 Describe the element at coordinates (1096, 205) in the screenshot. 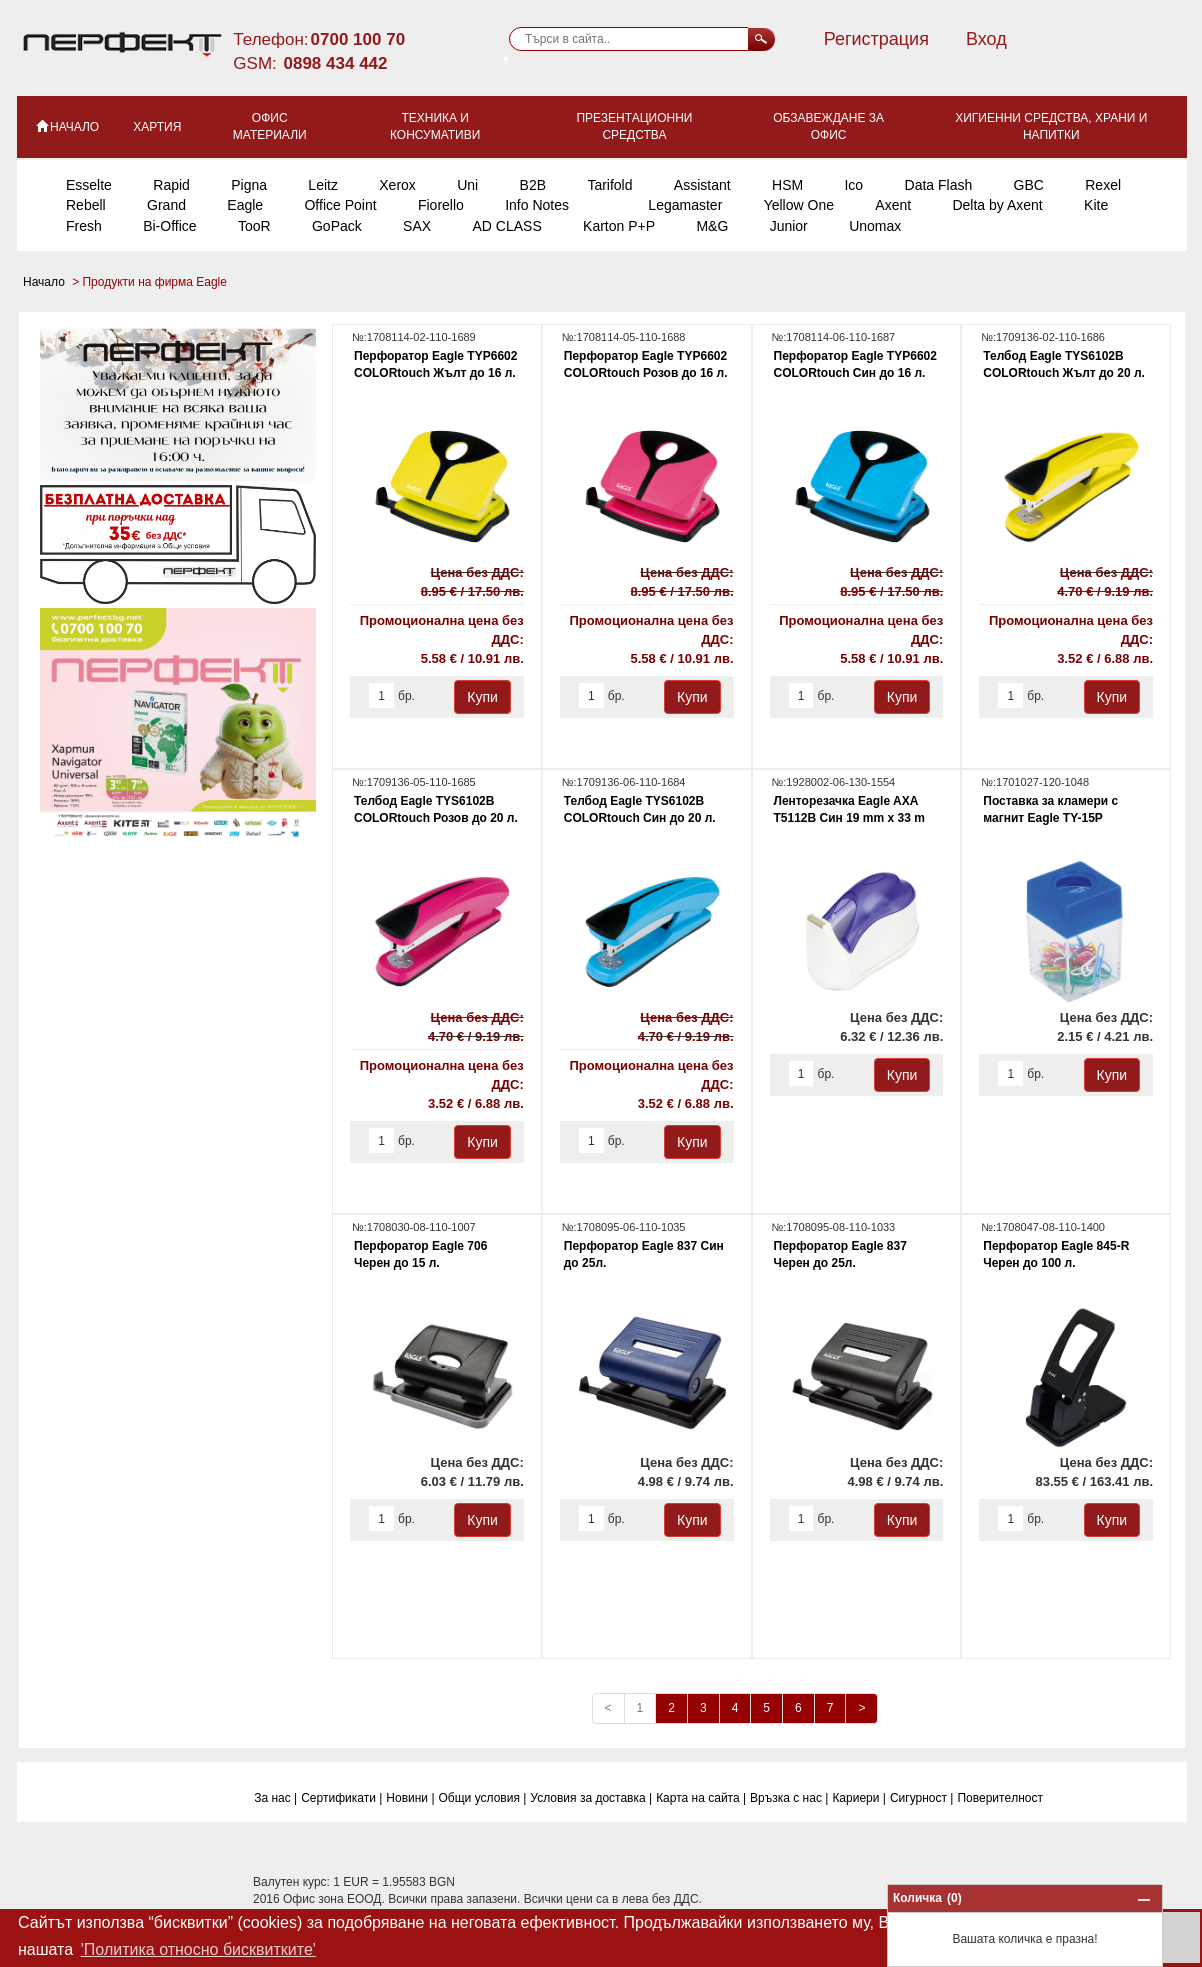

I see `Kite` at that location.